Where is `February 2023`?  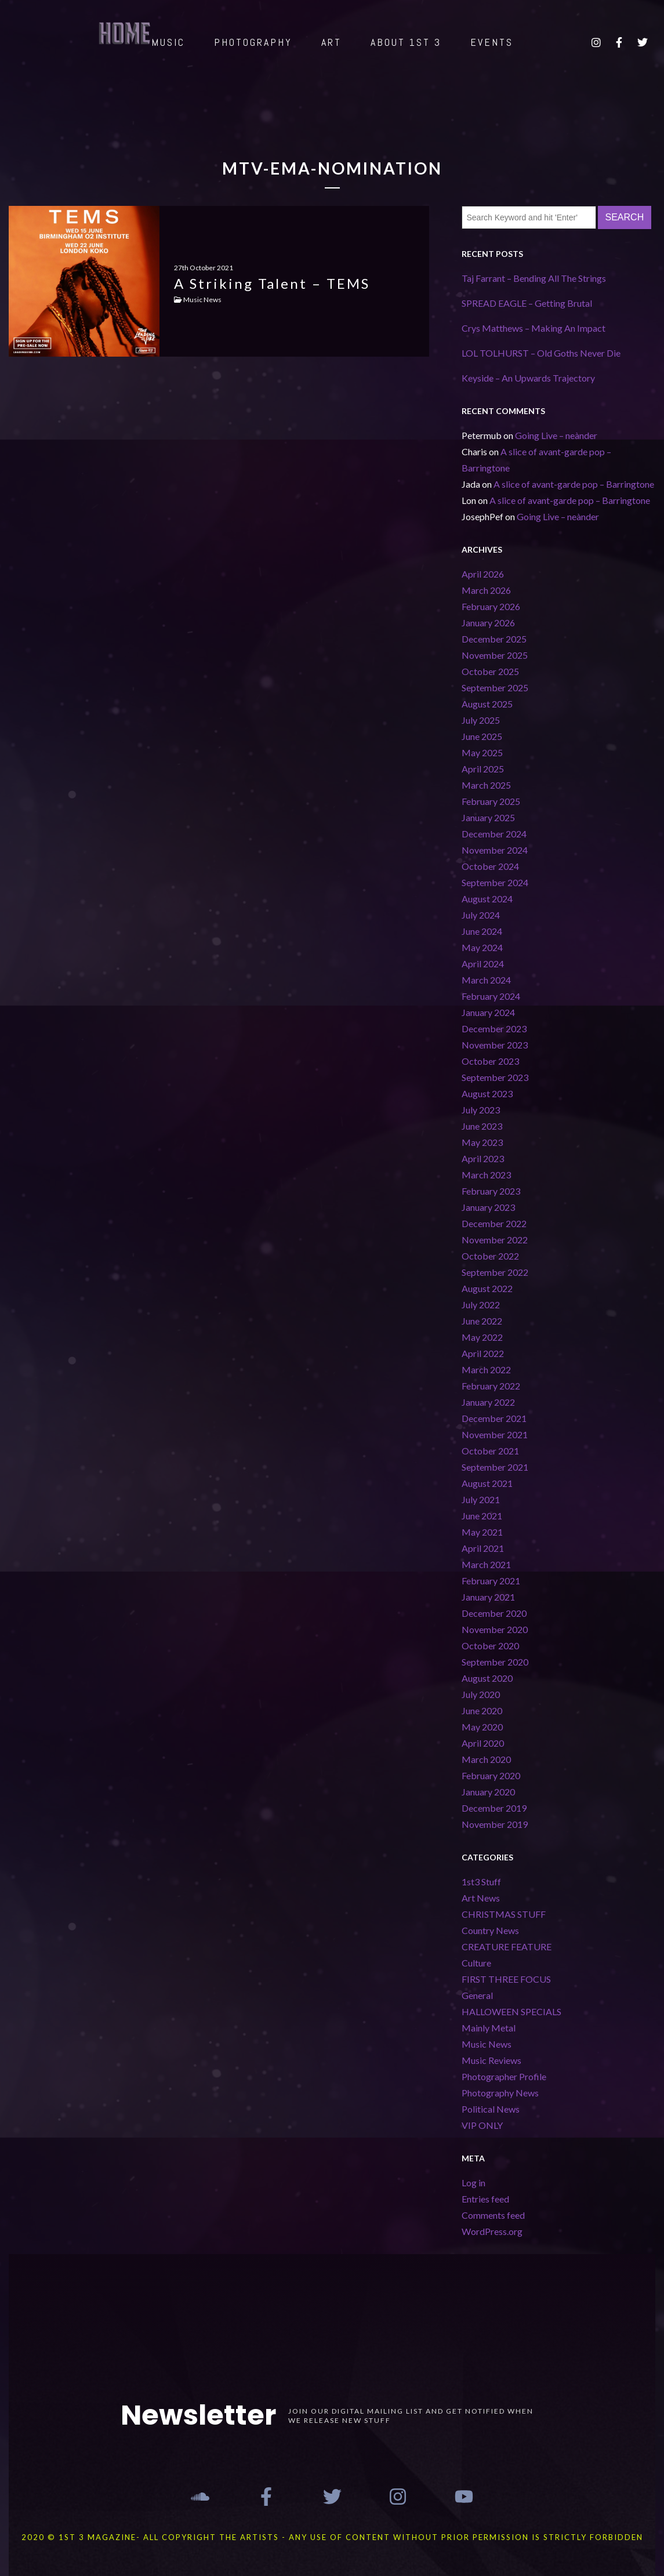
February 2023 is located at coordinates (491, 1190).